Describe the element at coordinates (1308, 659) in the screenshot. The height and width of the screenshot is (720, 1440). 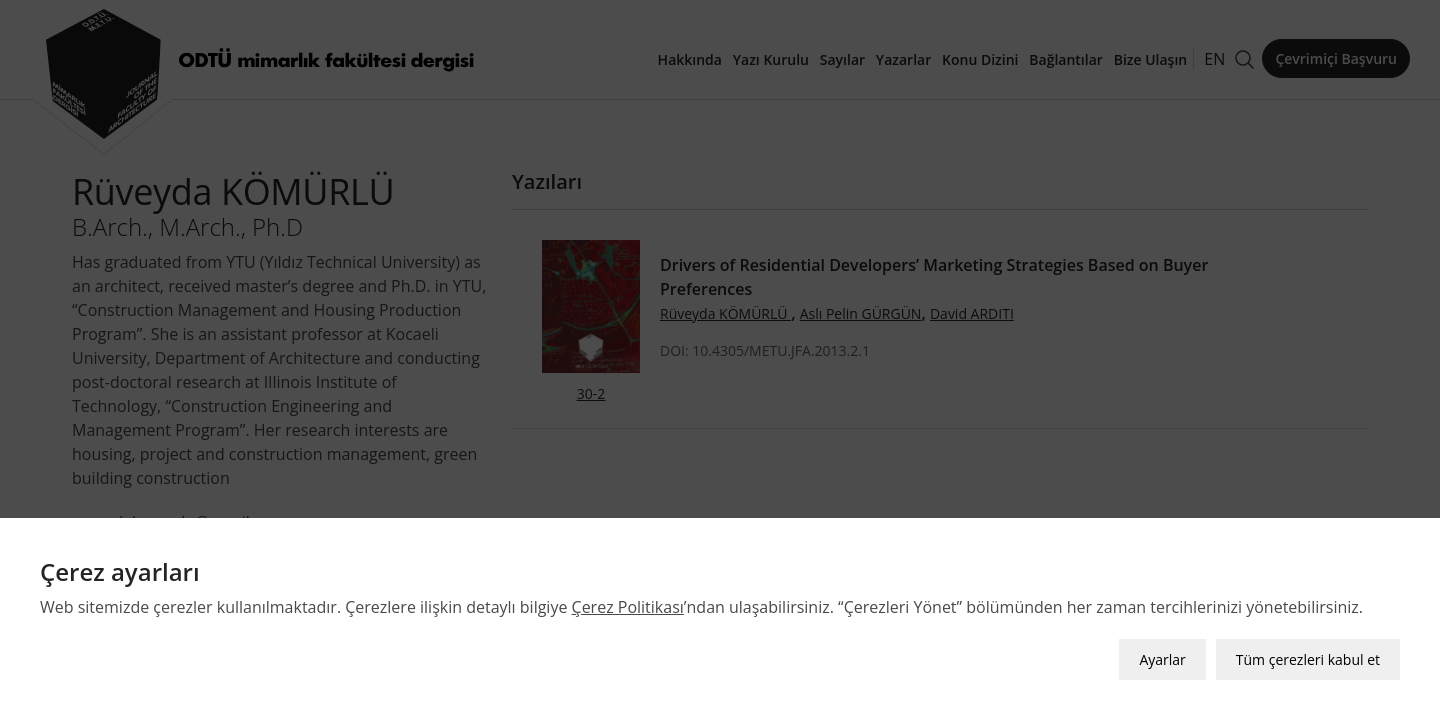
I see `Tüm çerezleri kabul et` at that location.